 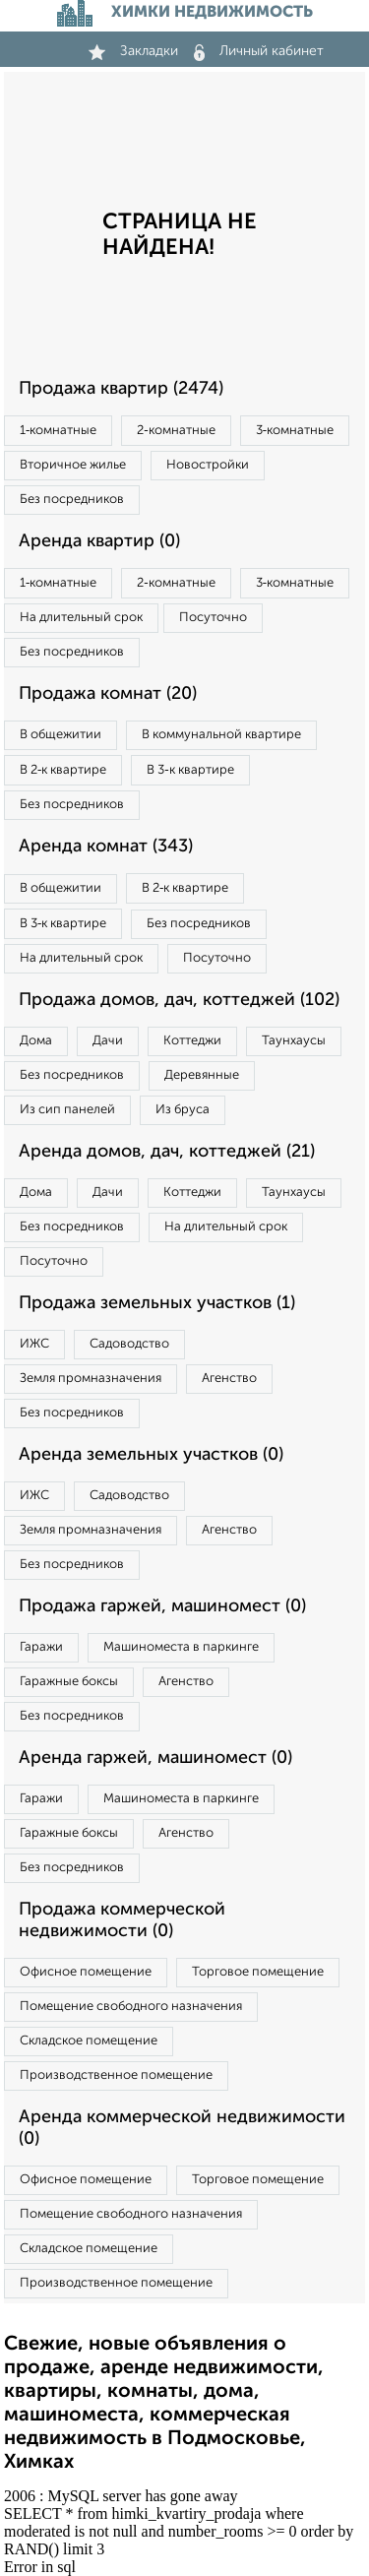 What do you see at coordinates (162, 1606) in the screenshot?
I see `Продажа гаржей, машиномест (0)` at bounding box center [162, 1606].